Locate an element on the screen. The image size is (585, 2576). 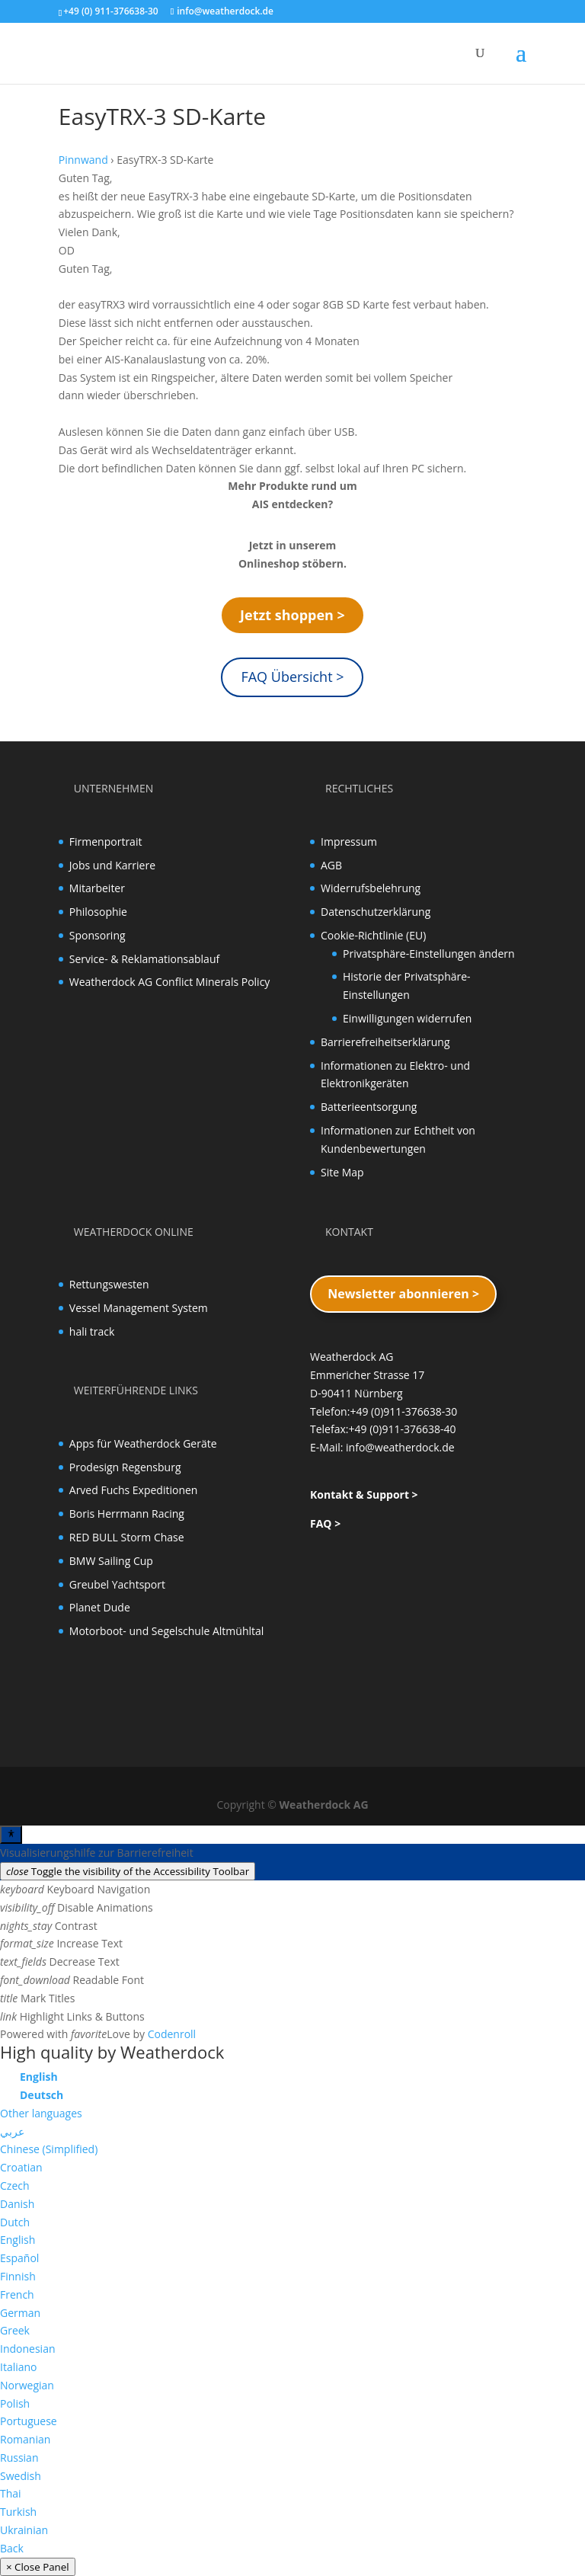
Croatian is located at coordinates (21, 2167).